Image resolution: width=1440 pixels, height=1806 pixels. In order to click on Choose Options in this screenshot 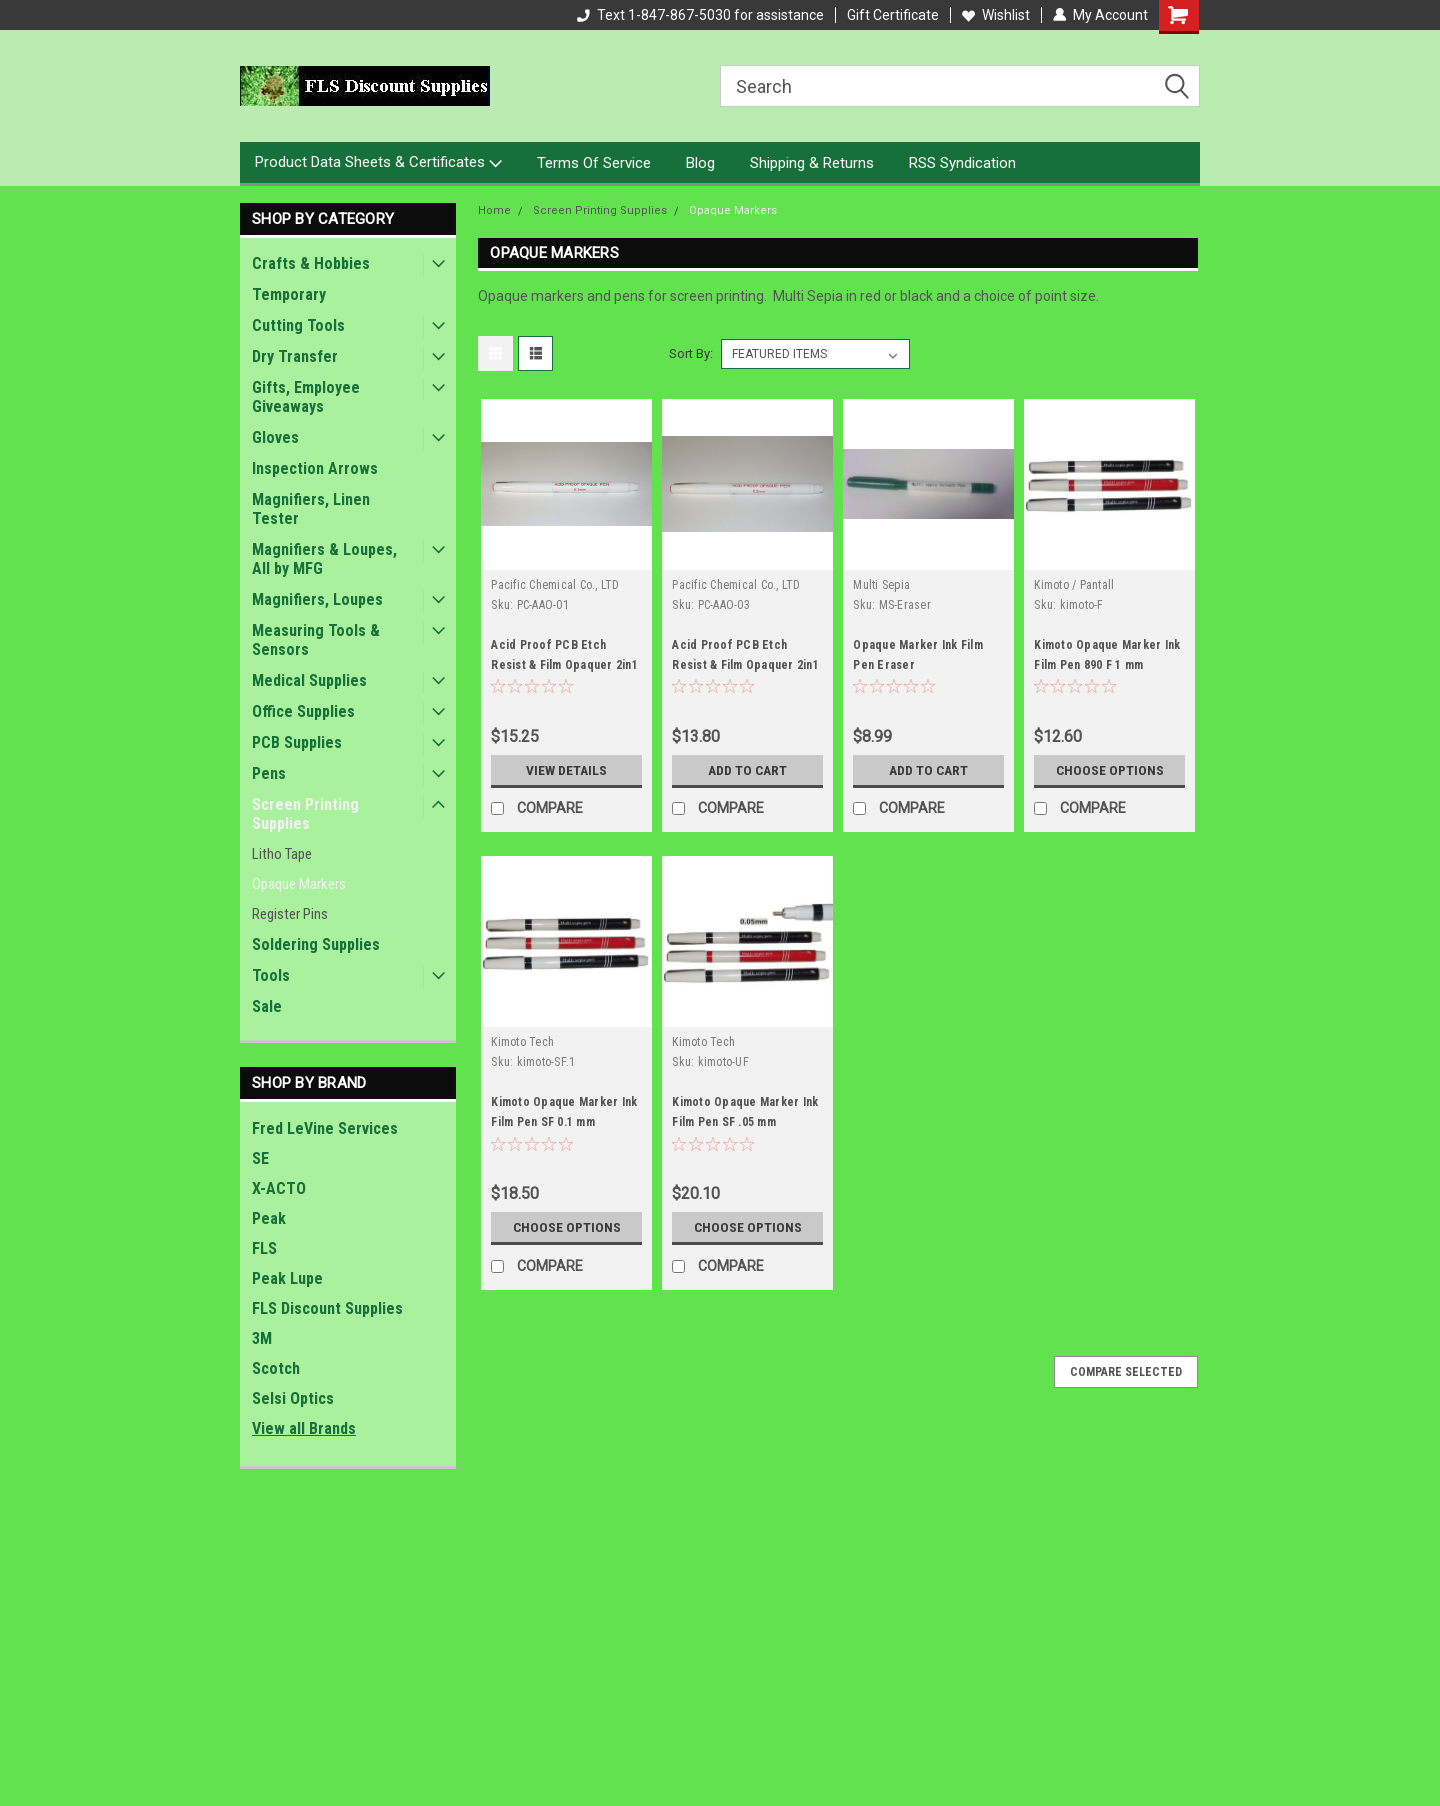, I will do `click(1110, 770)`.